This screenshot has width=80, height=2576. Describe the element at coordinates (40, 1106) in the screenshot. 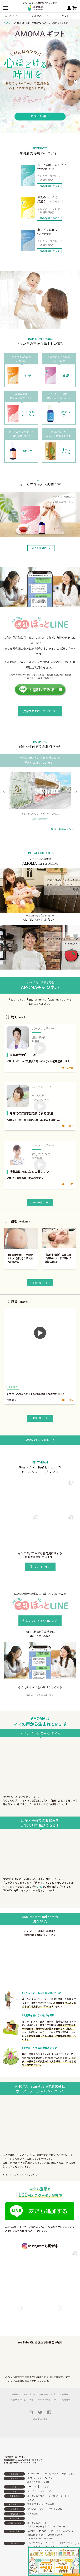

I see `下の子が生まれてからの上の子の接し方` at that location.